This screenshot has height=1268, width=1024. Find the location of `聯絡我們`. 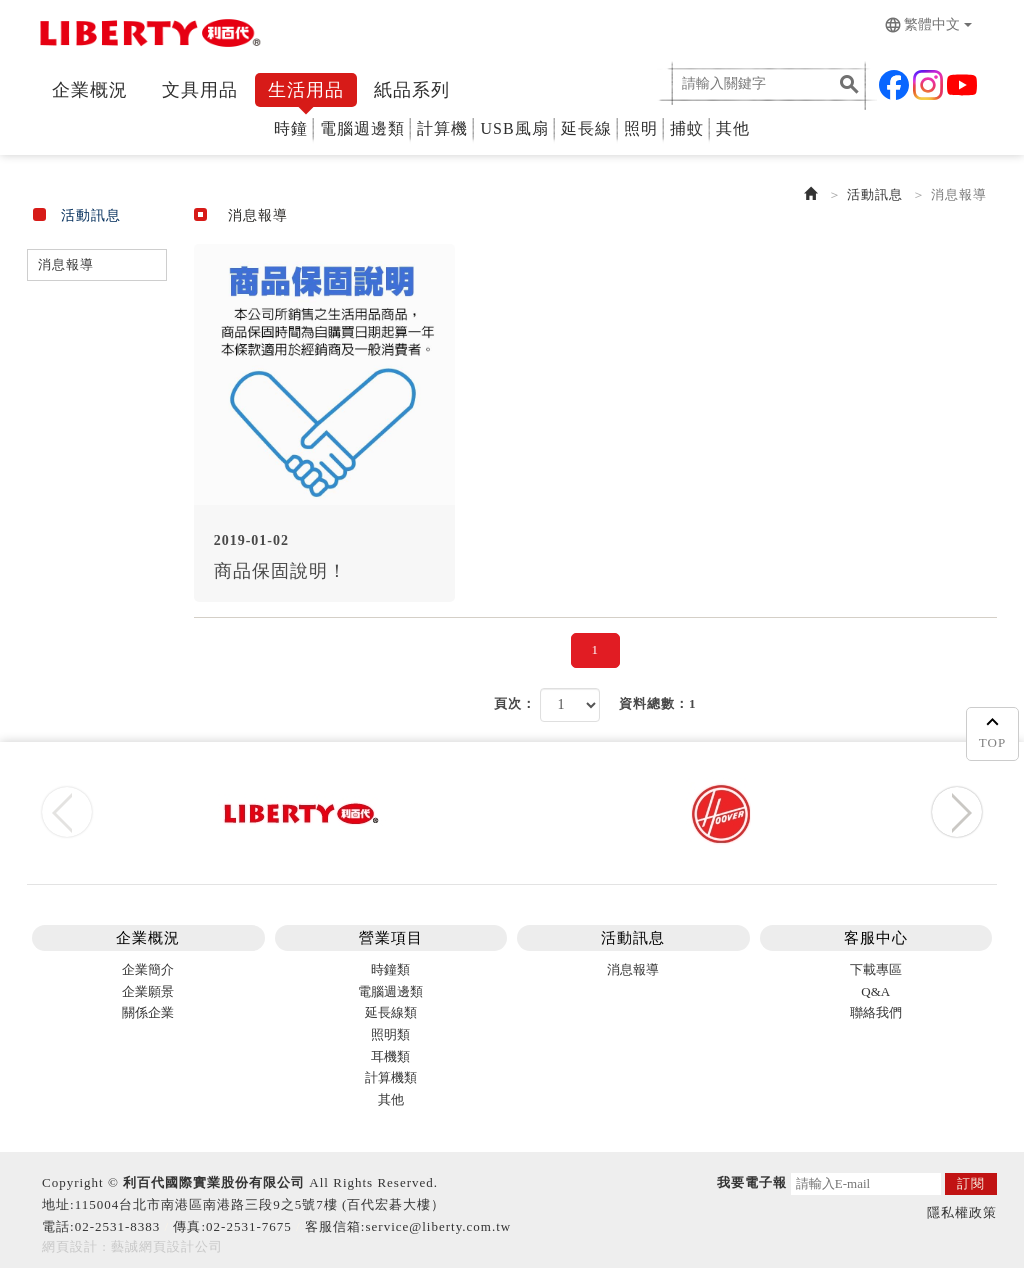

聯絡我們 is located at coordinates (876, 1012).